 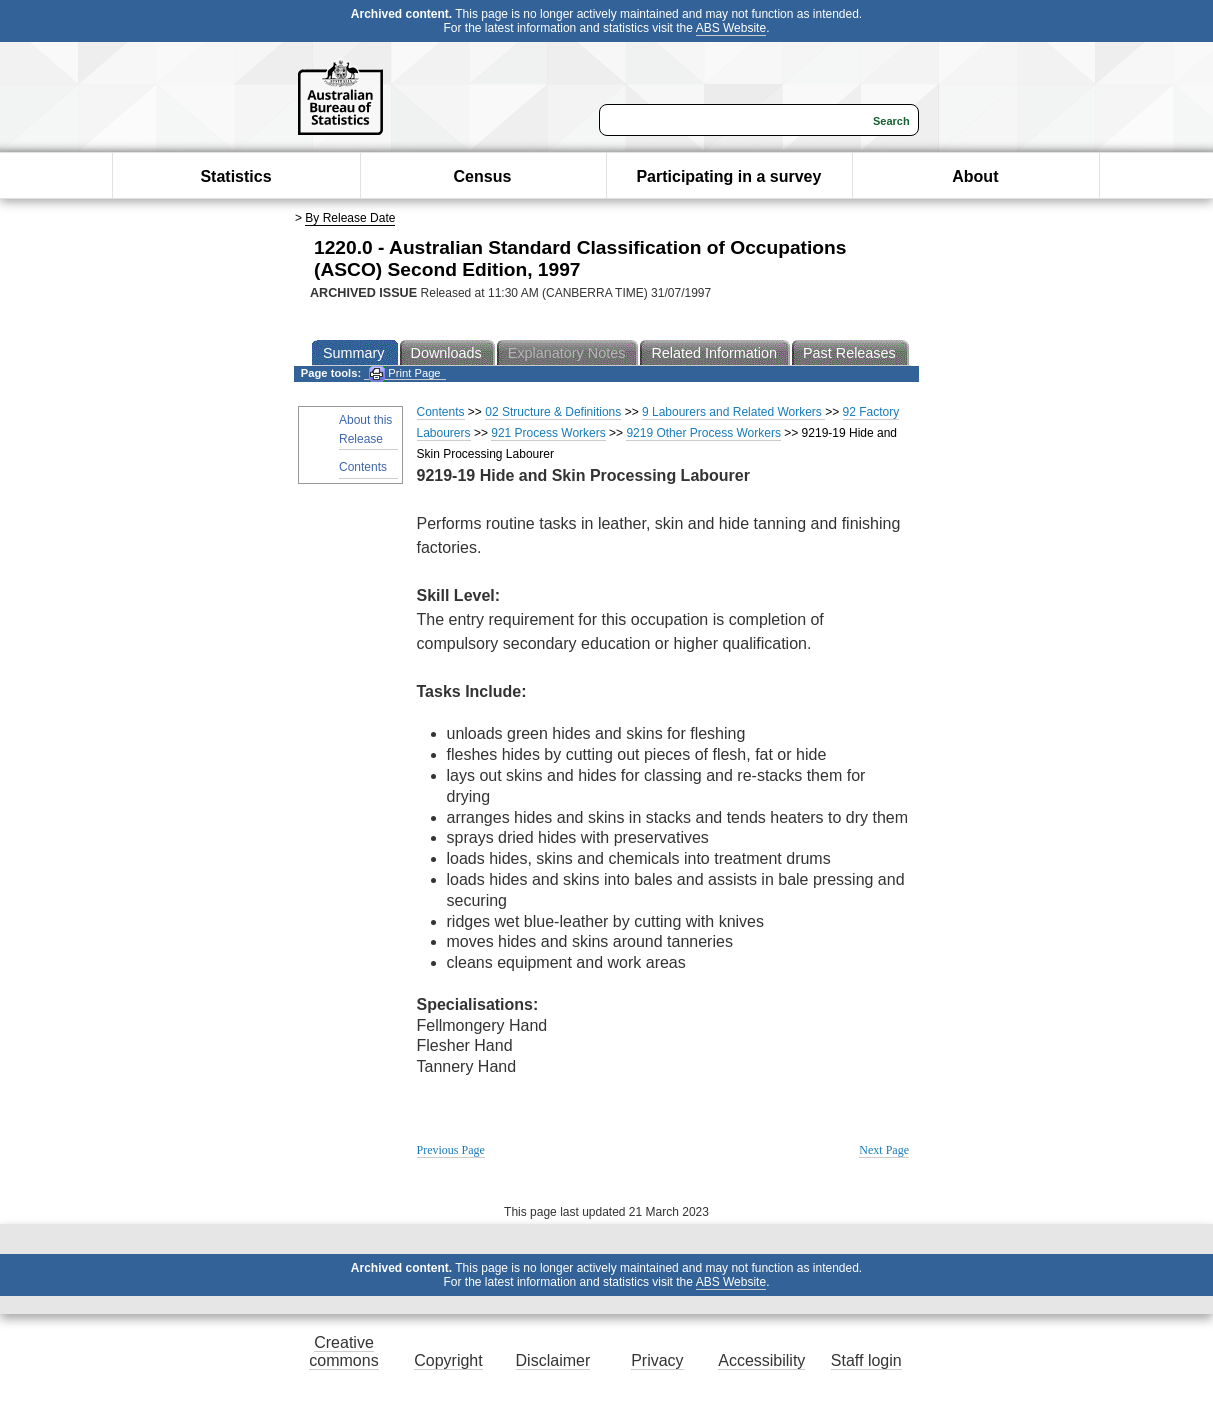 What do you see at coordinates (448, 1360) in the screenshot?
I see `Copyright` at bounding box center [448, 1360].